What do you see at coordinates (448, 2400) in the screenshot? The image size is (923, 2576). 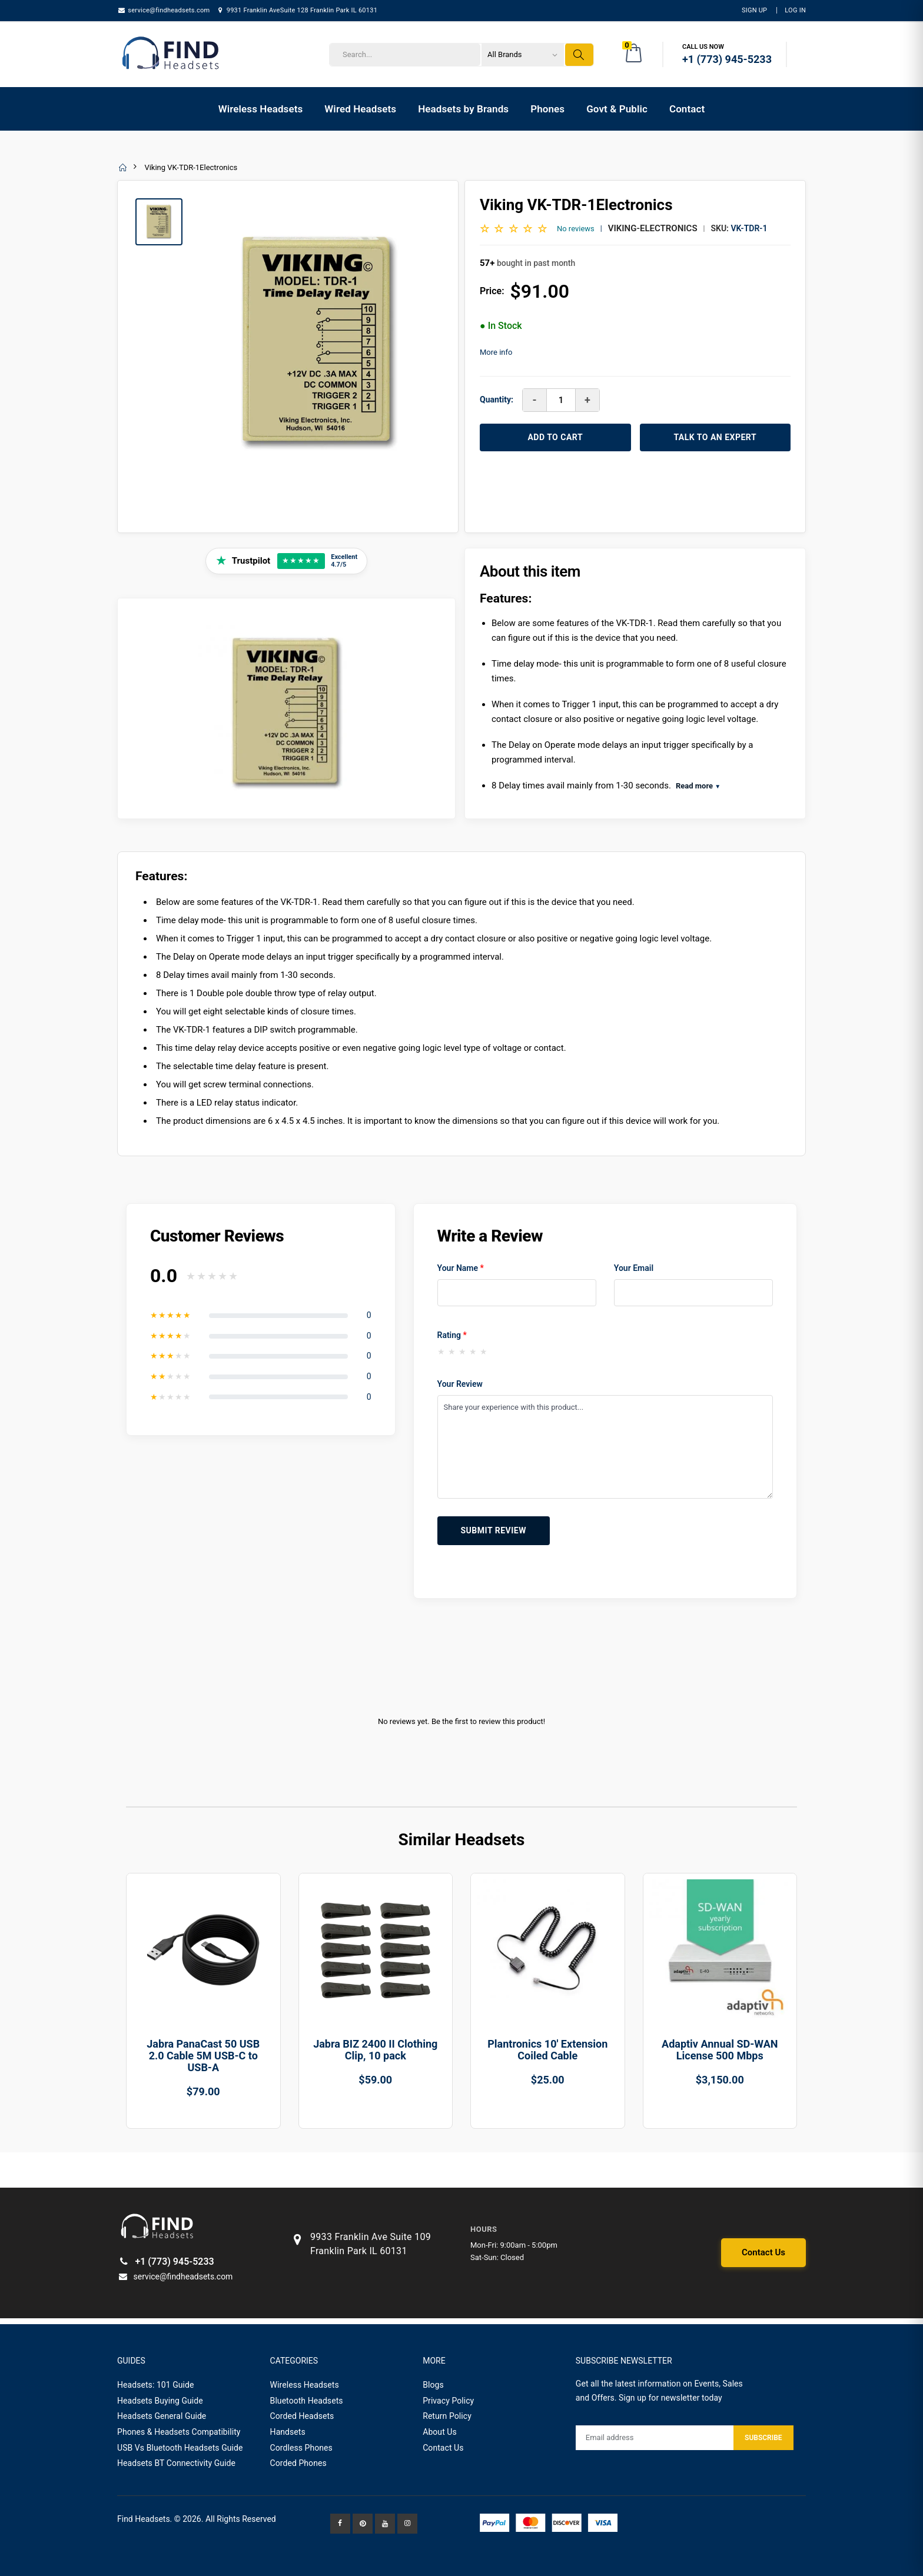 I see `Privacy Policy` at bounding box center [448, 2400].